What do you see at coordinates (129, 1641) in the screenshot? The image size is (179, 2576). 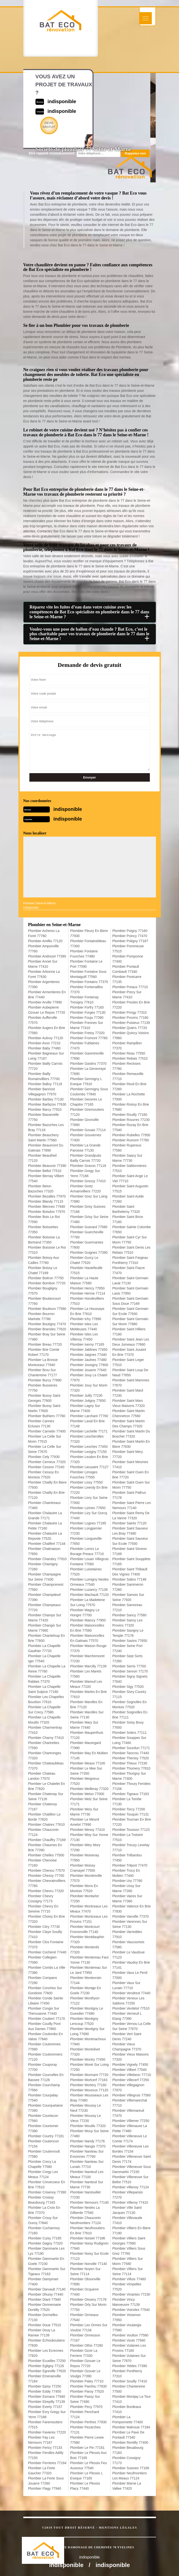 I see `Plombier Savins 77650` at bounding box center [129, 1641].